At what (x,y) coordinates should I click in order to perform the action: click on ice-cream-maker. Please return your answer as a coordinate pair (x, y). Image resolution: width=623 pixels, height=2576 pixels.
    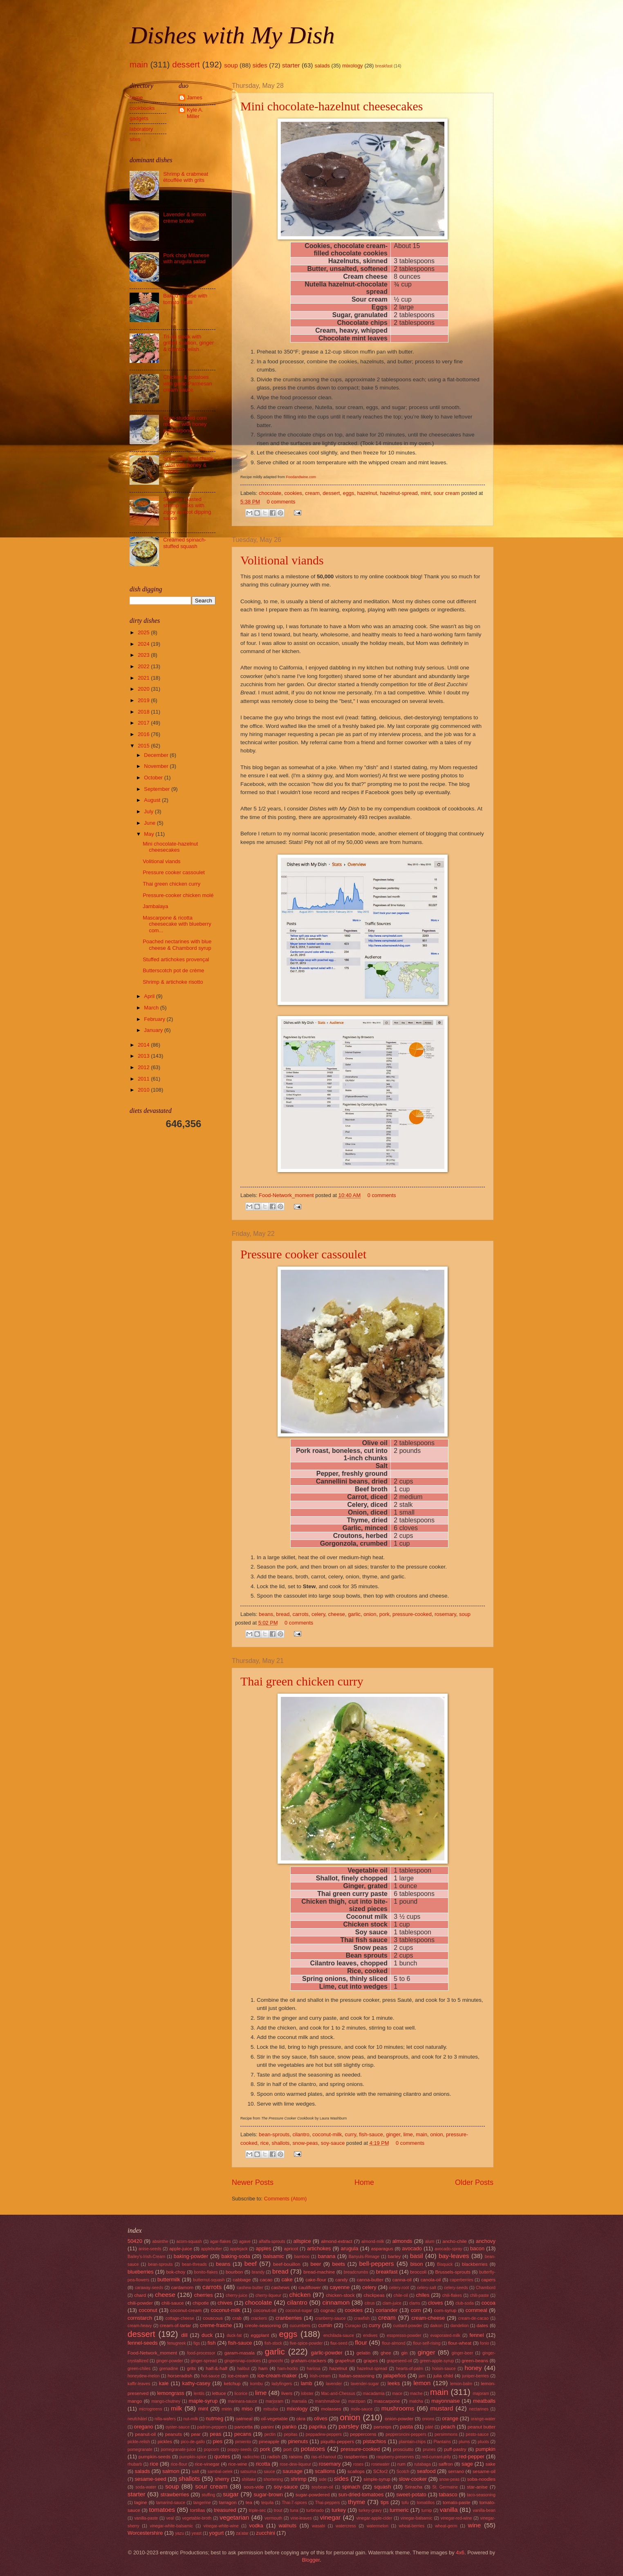
    Looking at the image, I should click on (277, 2375).